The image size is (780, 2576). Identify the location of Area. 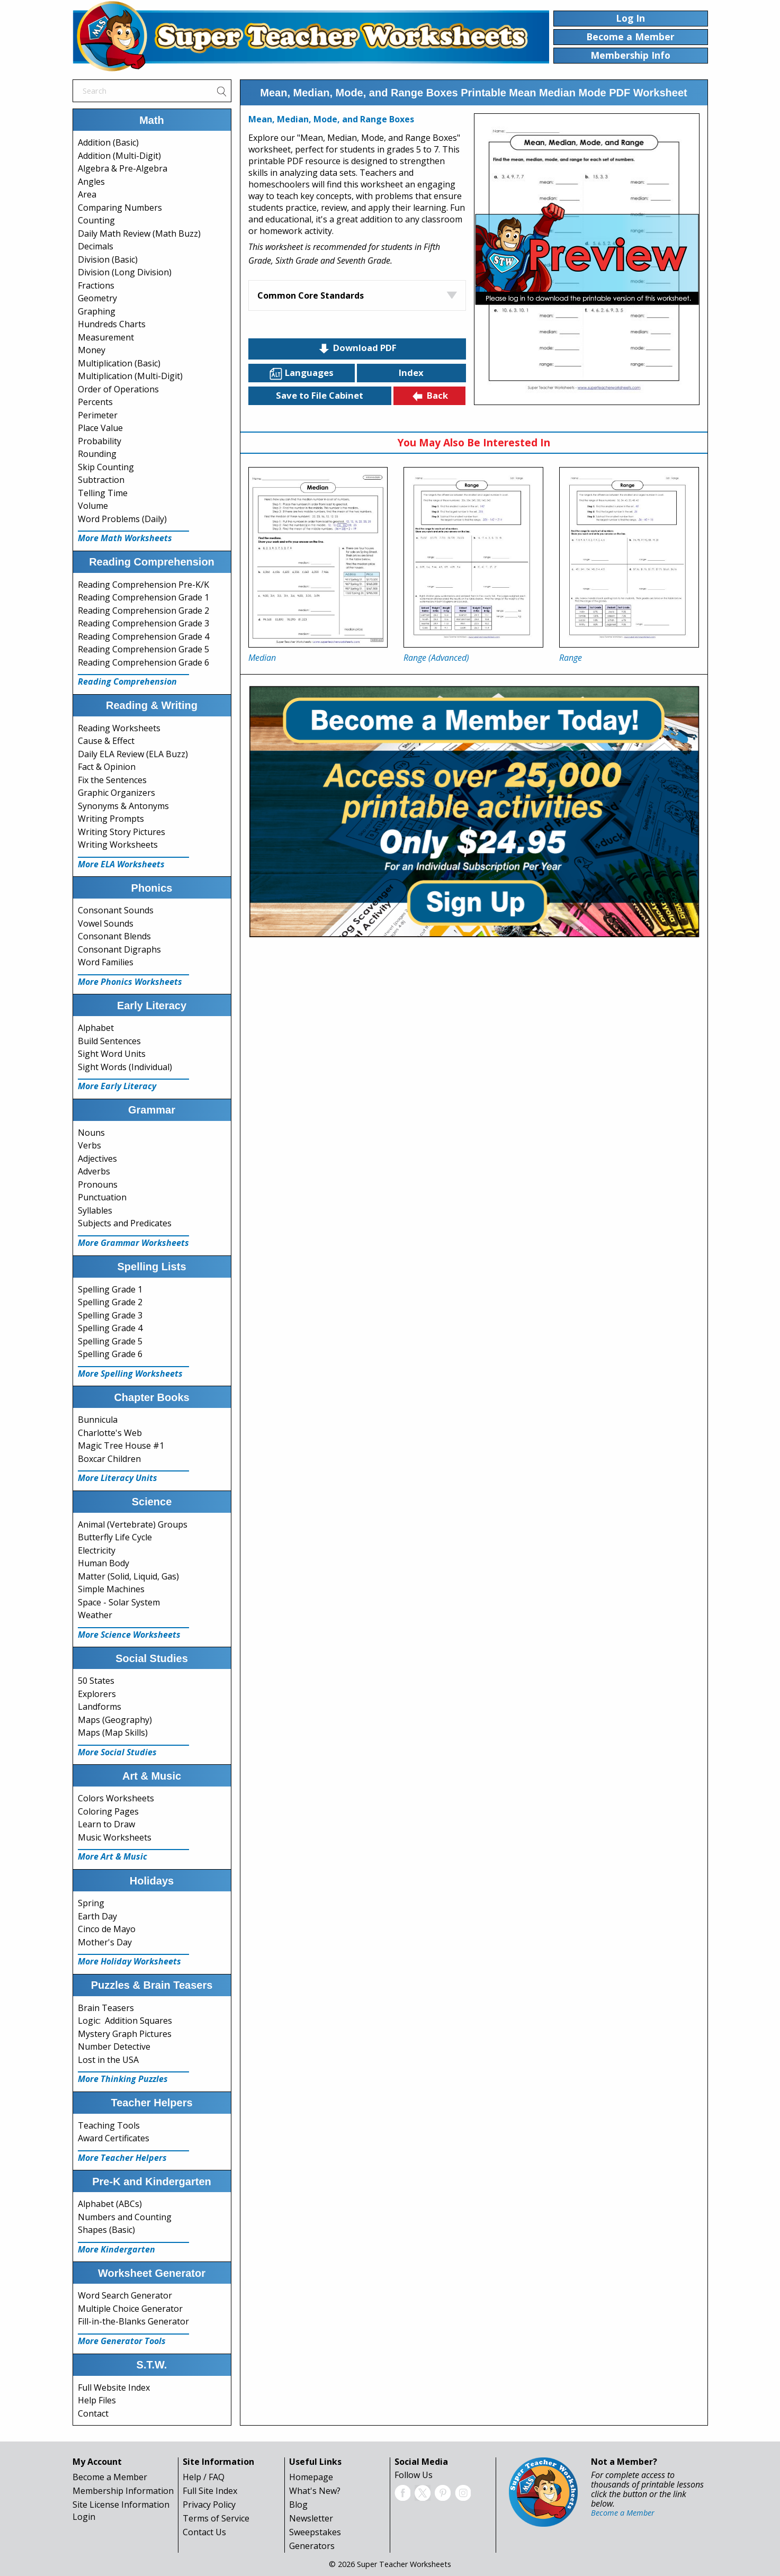
(87, 194).